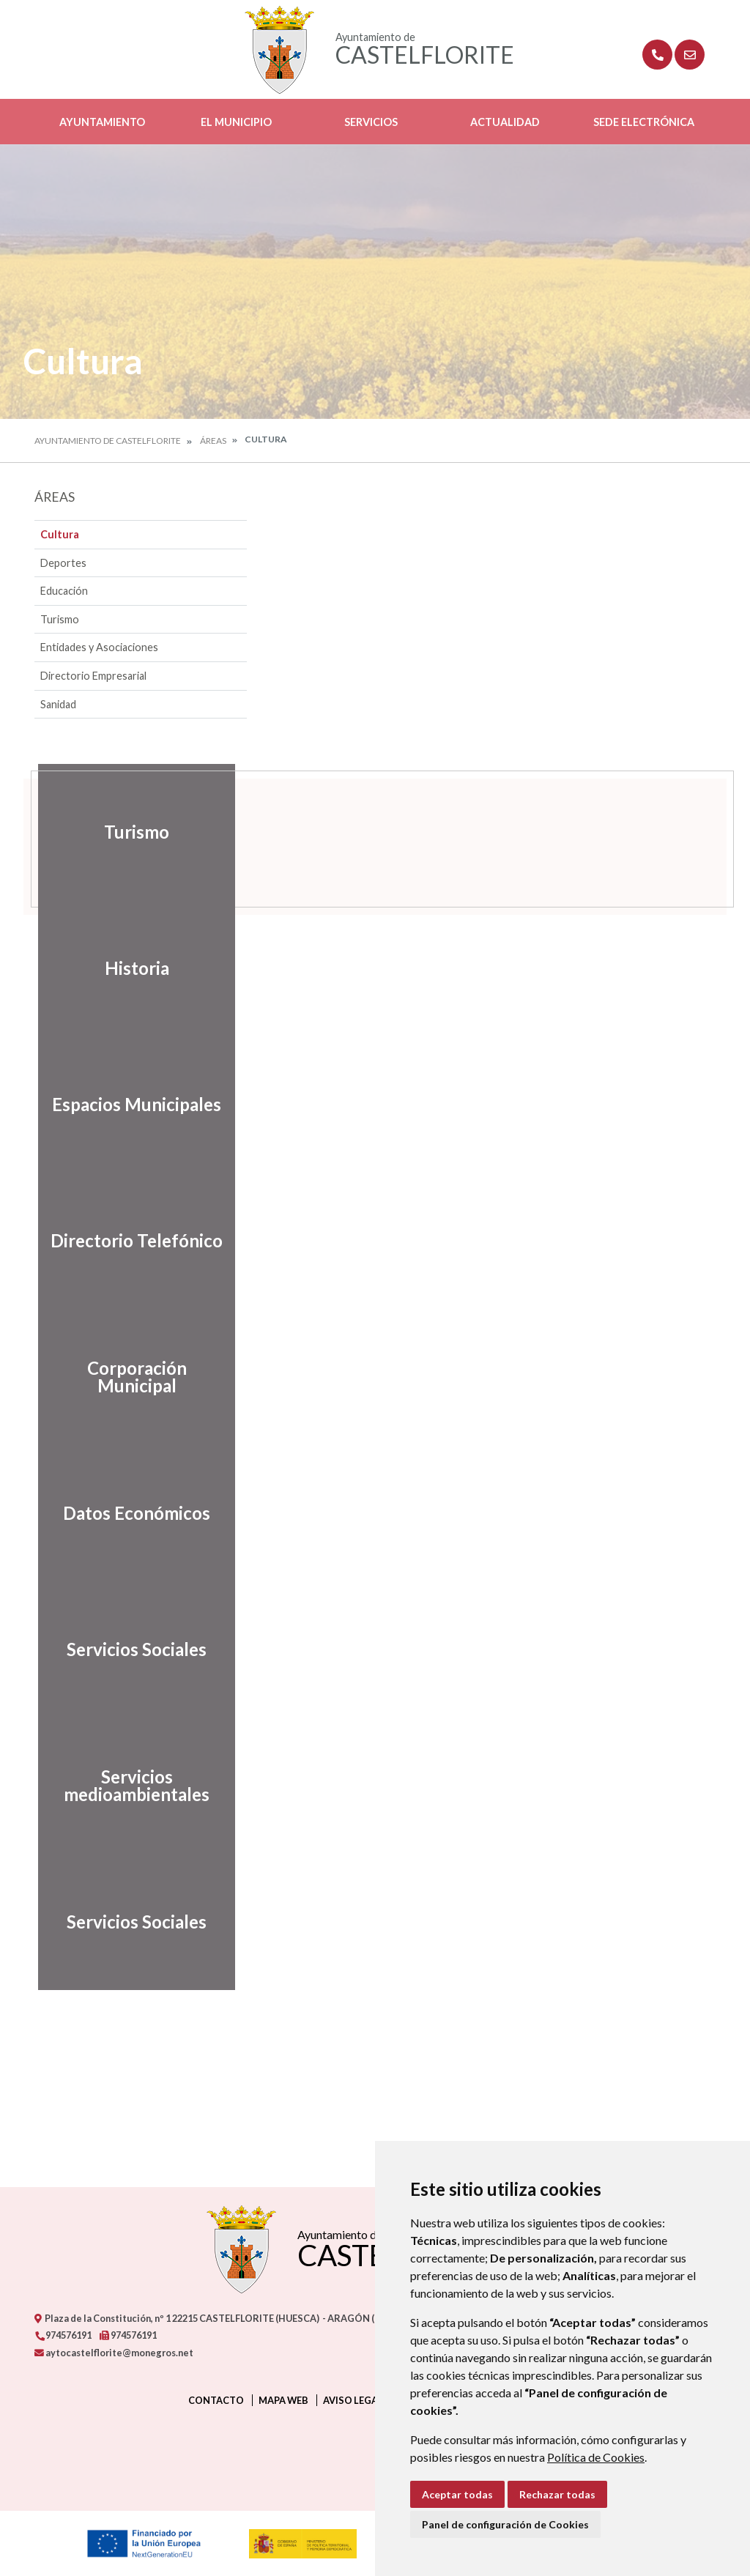 This screenshot has width=750, height=2576. Describe the element at coordinates (505, 122) in the screenshot. I see `Actualidad` at that location.